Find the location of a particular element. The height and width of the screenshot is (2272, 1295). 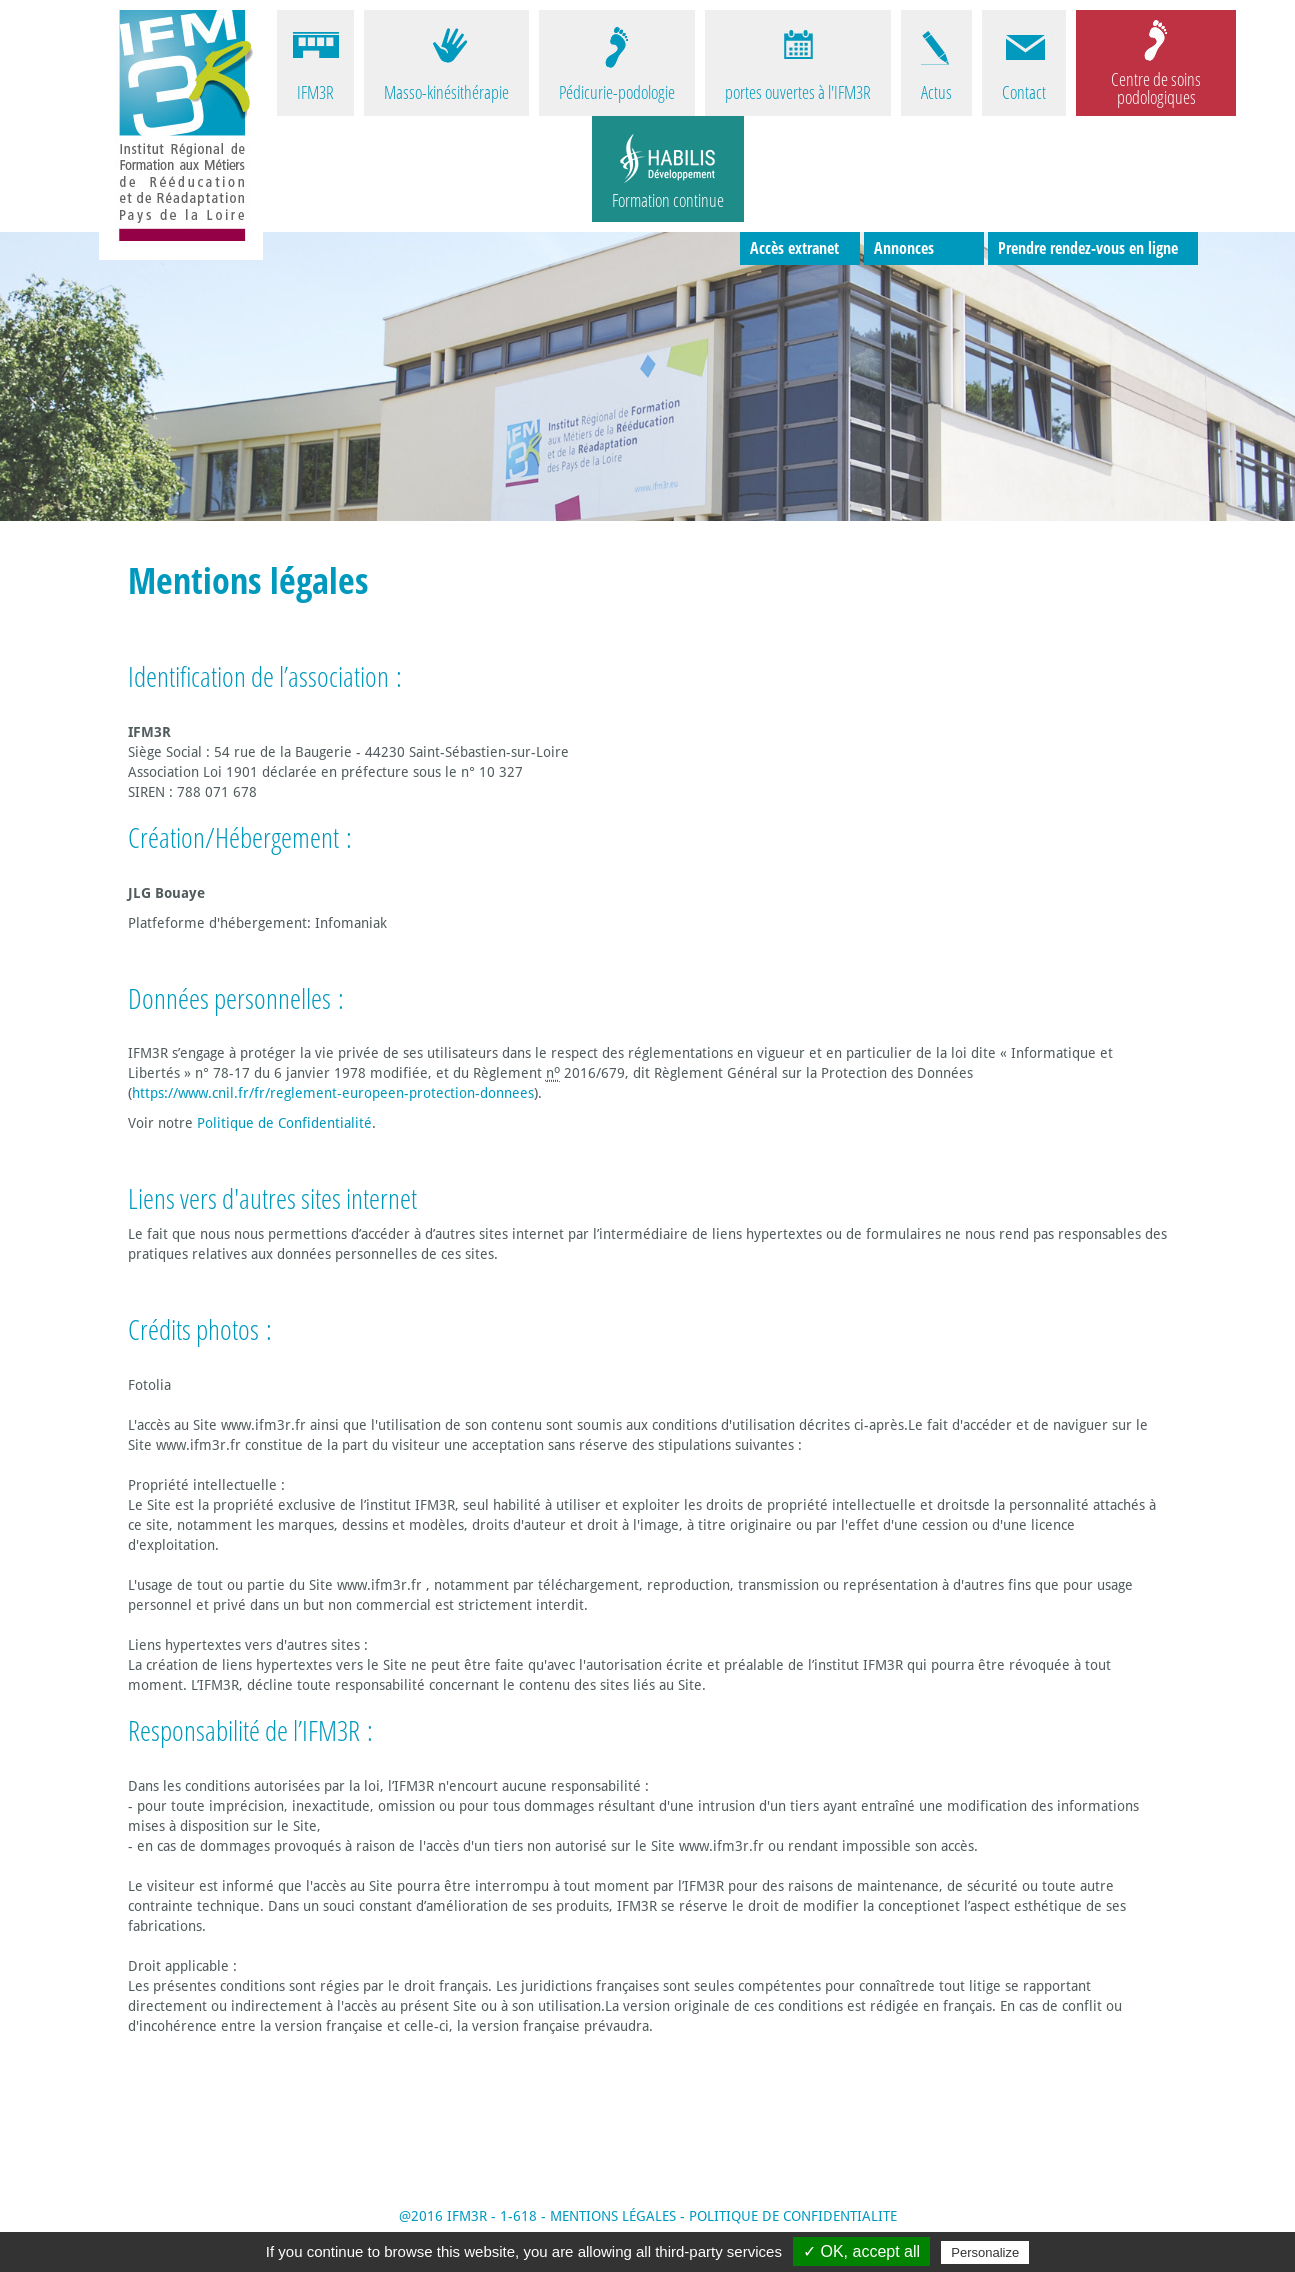

POLITIQUE DE CONFIDENTIALITE is located at coordinates (793, 2216).